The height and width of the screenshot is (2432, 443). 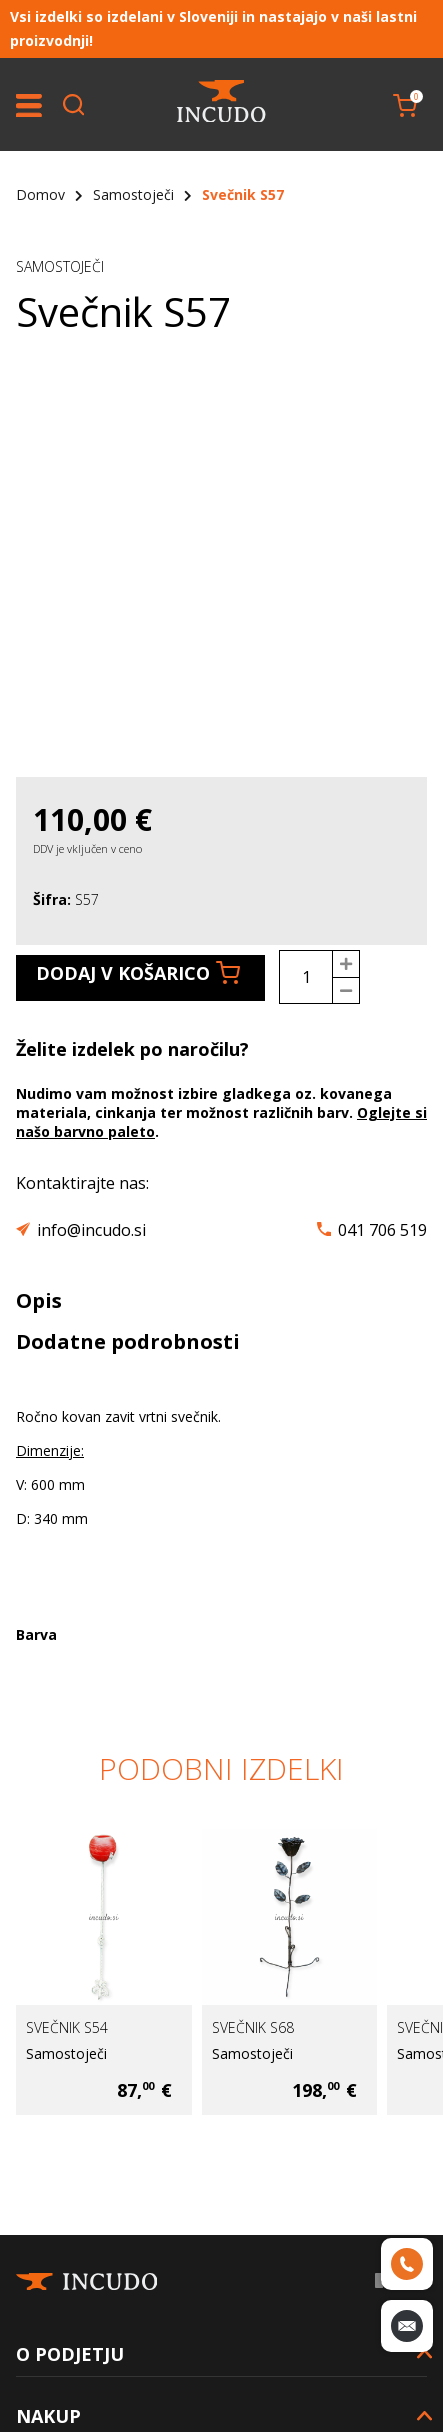 What do you see at coordinates (39, 1300) in the screenshot?
I see `Opis [tab]` at bounding box center [39, 1300].